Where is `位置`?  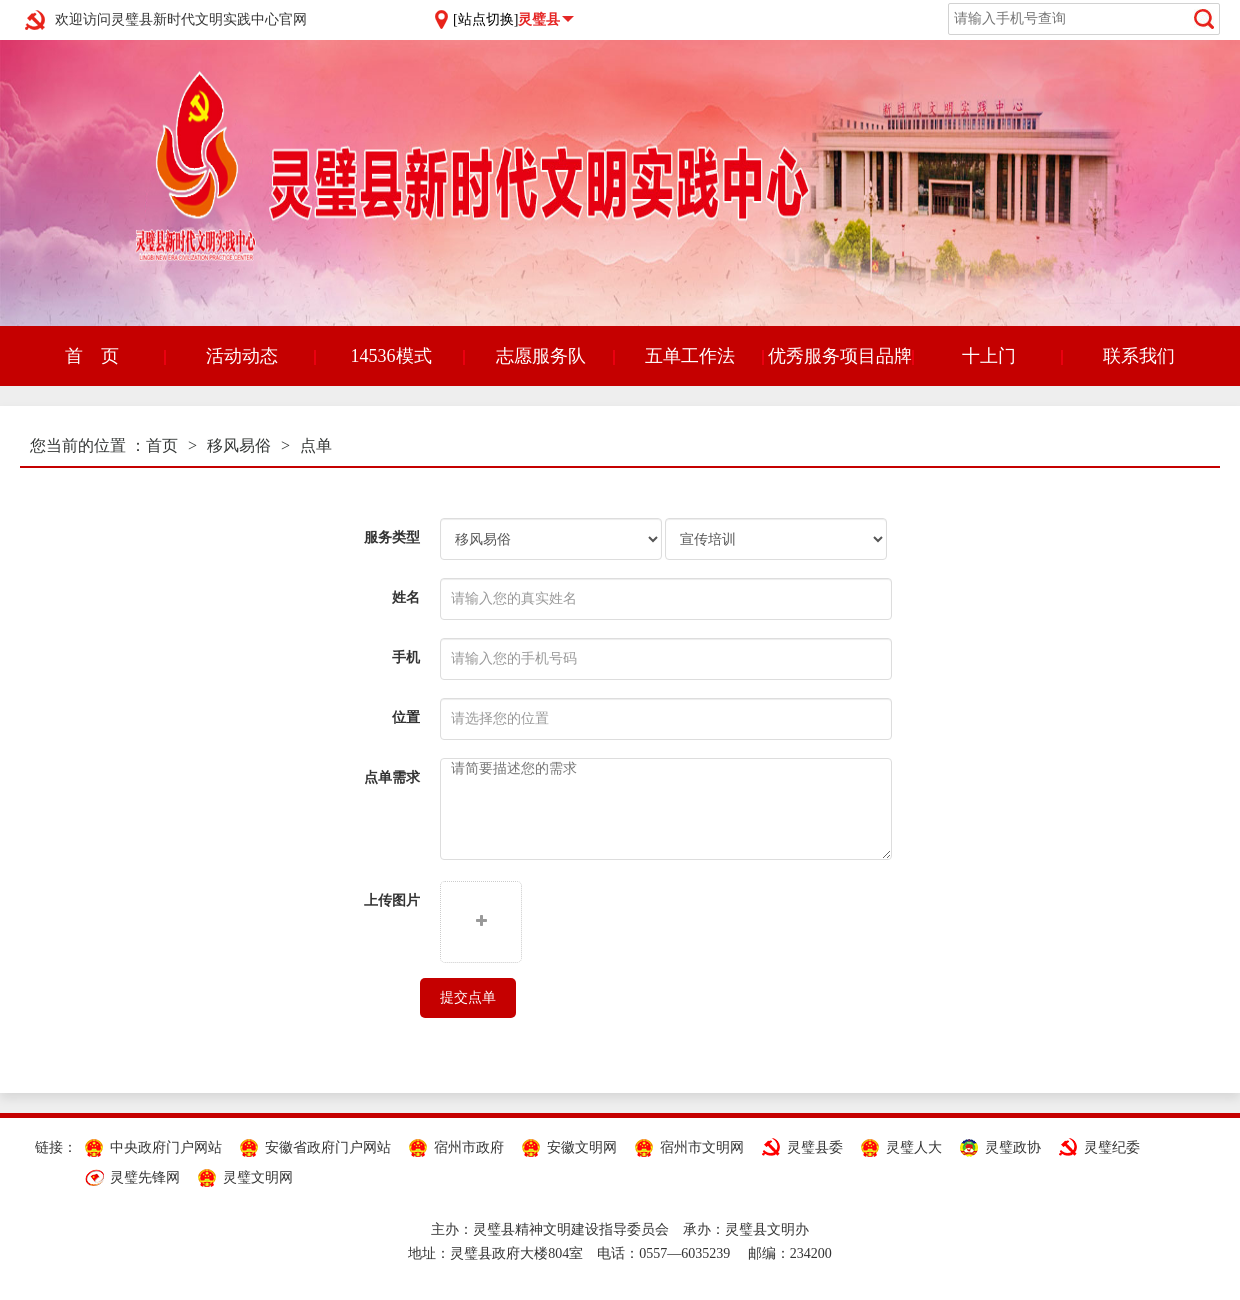
位置 is located at coordinates (406, 717).